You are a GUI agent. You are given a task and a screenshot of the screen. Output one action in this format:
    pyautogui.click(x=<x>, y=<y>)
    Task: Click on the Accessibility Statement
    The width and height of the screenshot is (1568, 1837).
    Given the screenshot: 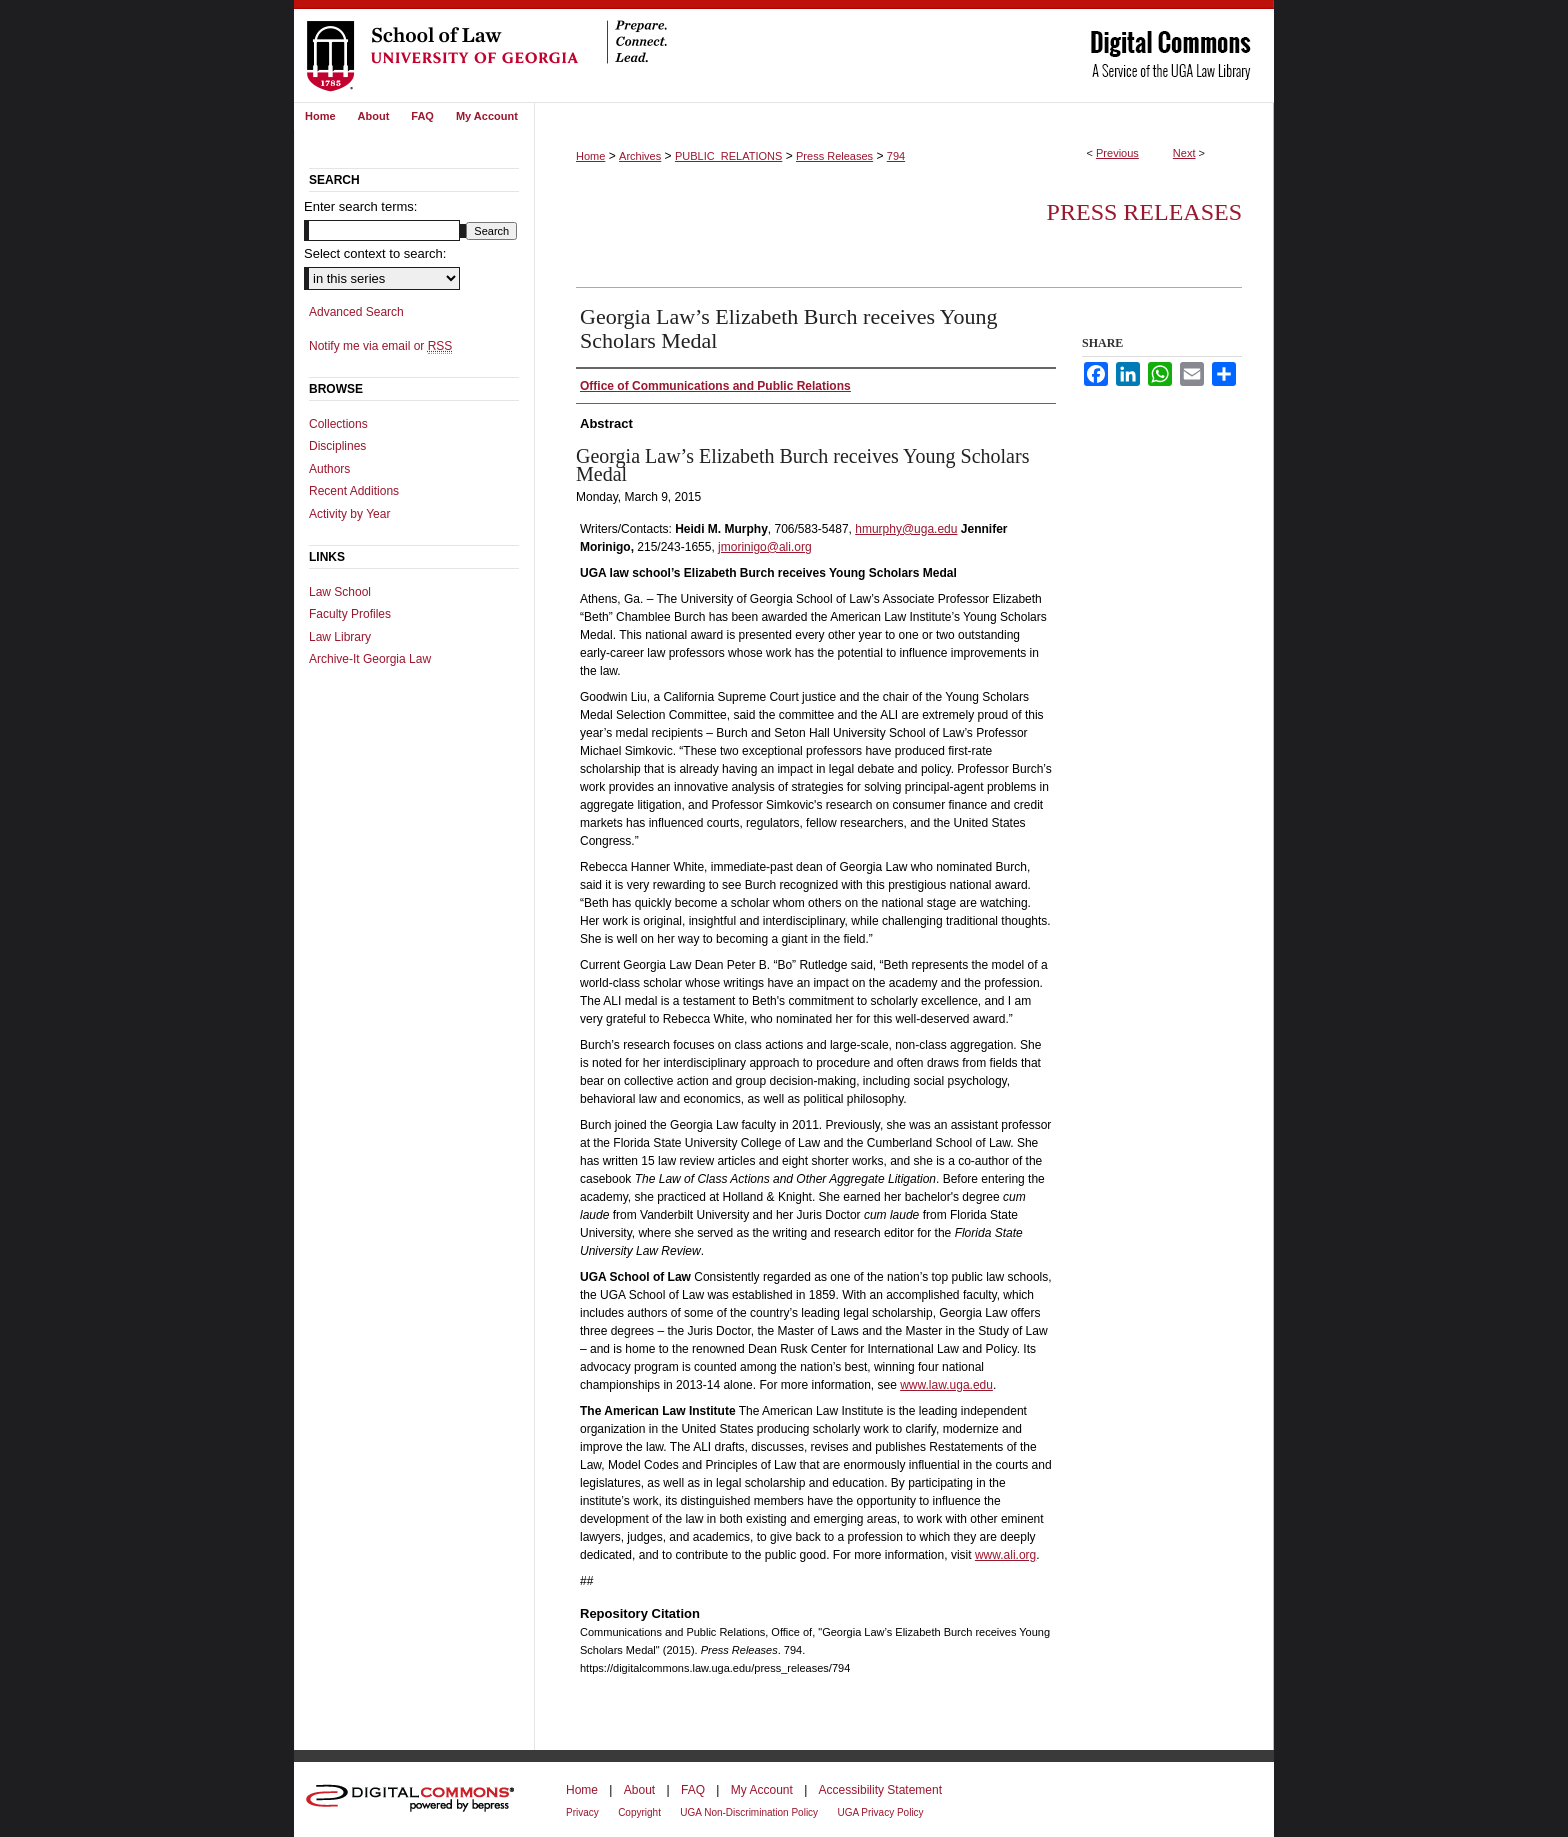 What is the action you would take?
    pyautogui.click(x=880, y=1790)
    